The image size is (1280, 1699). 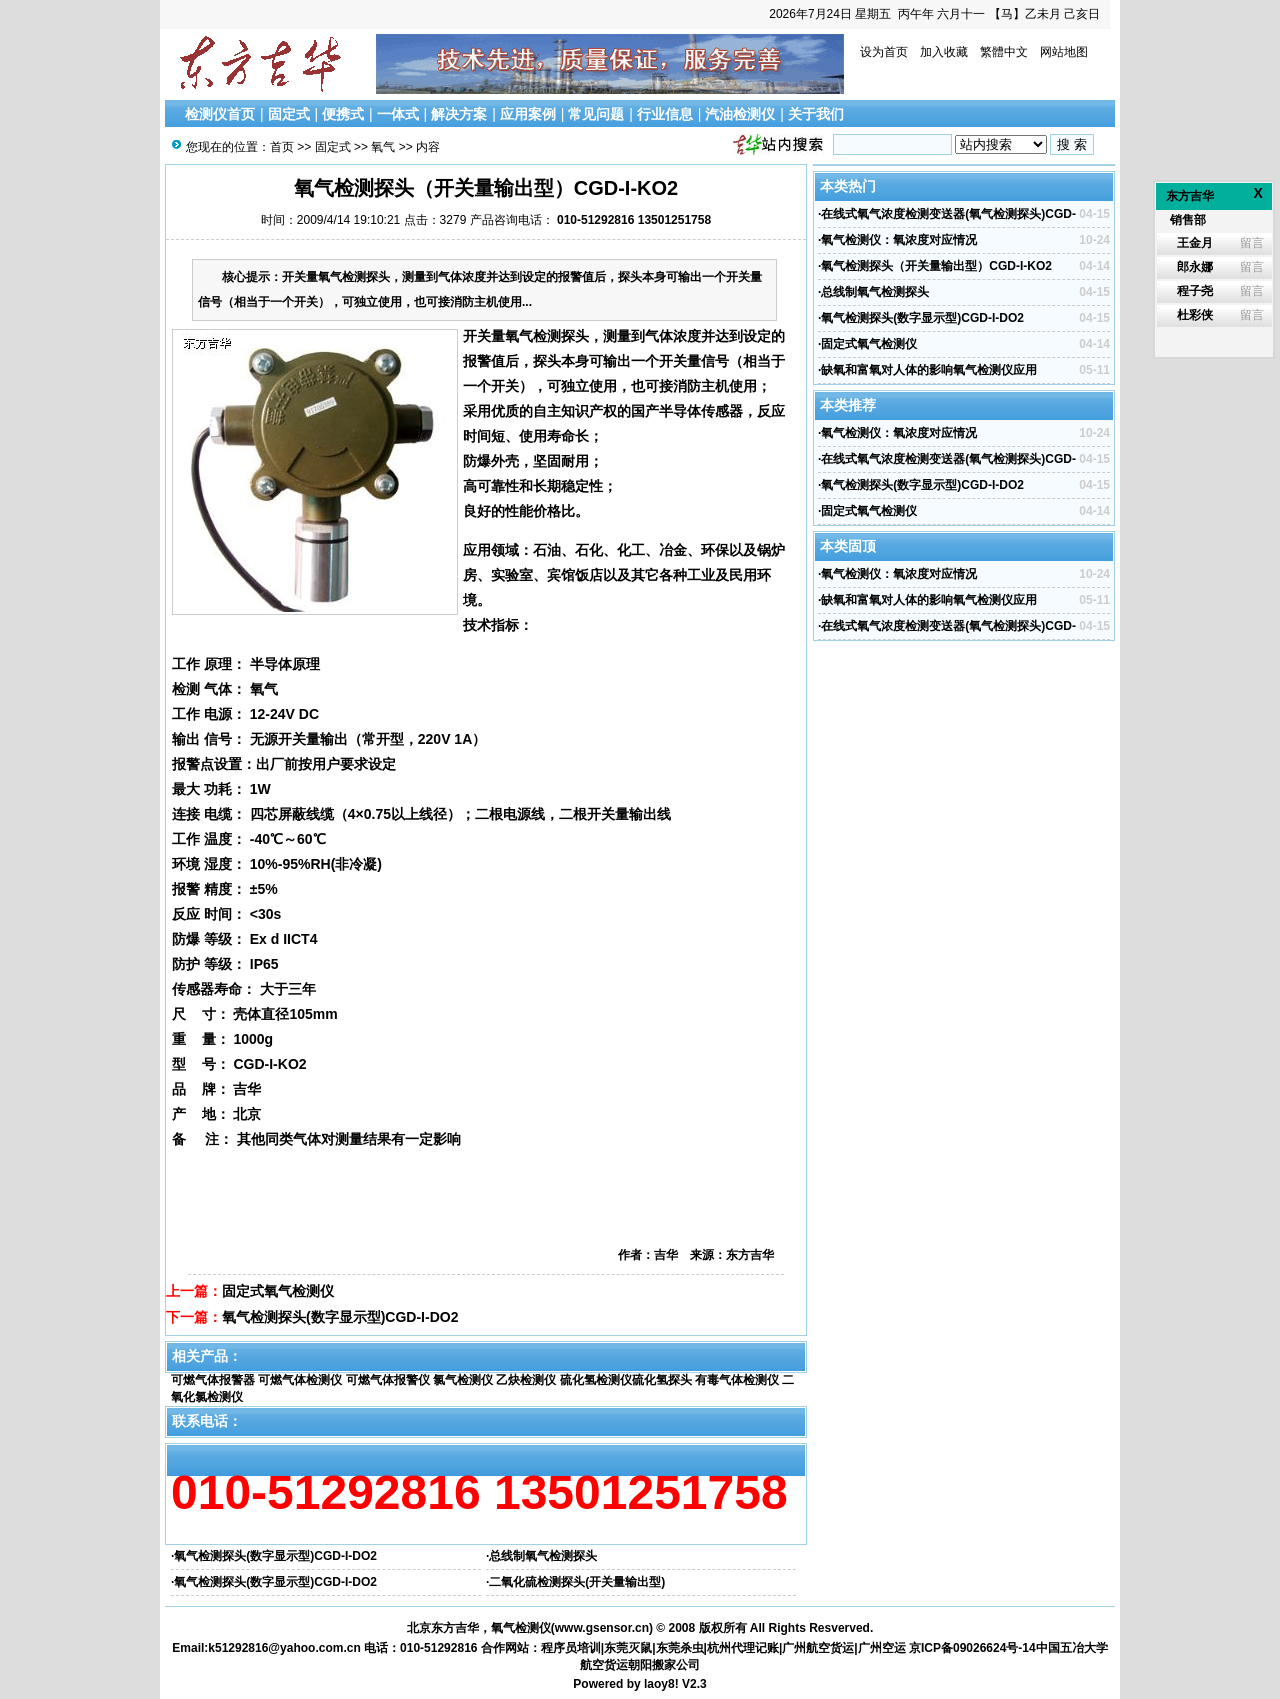 I want to click on 硫化氢检测仪硫化氢探头, so click(x=626, y=1380).